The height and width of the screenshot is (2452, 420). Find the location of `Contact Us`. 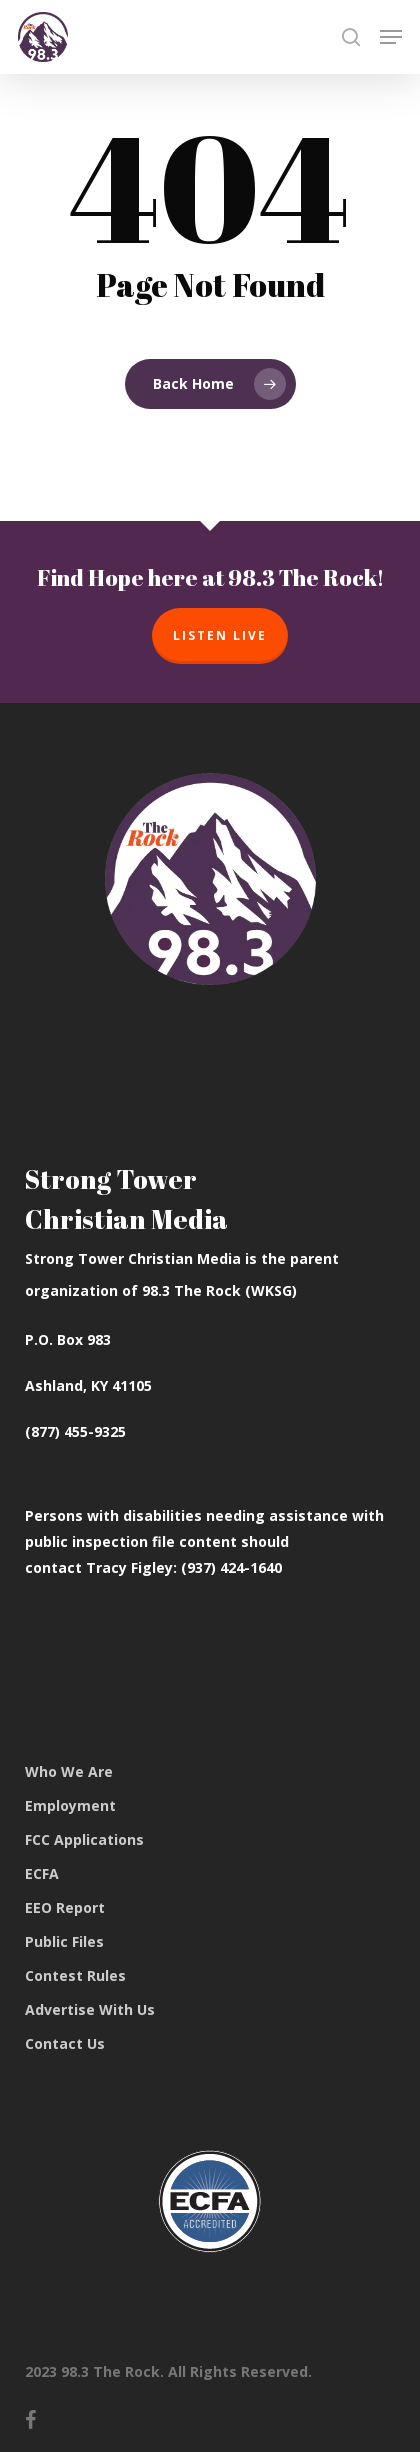

Contact Us is located at coordinates (65, 2043).